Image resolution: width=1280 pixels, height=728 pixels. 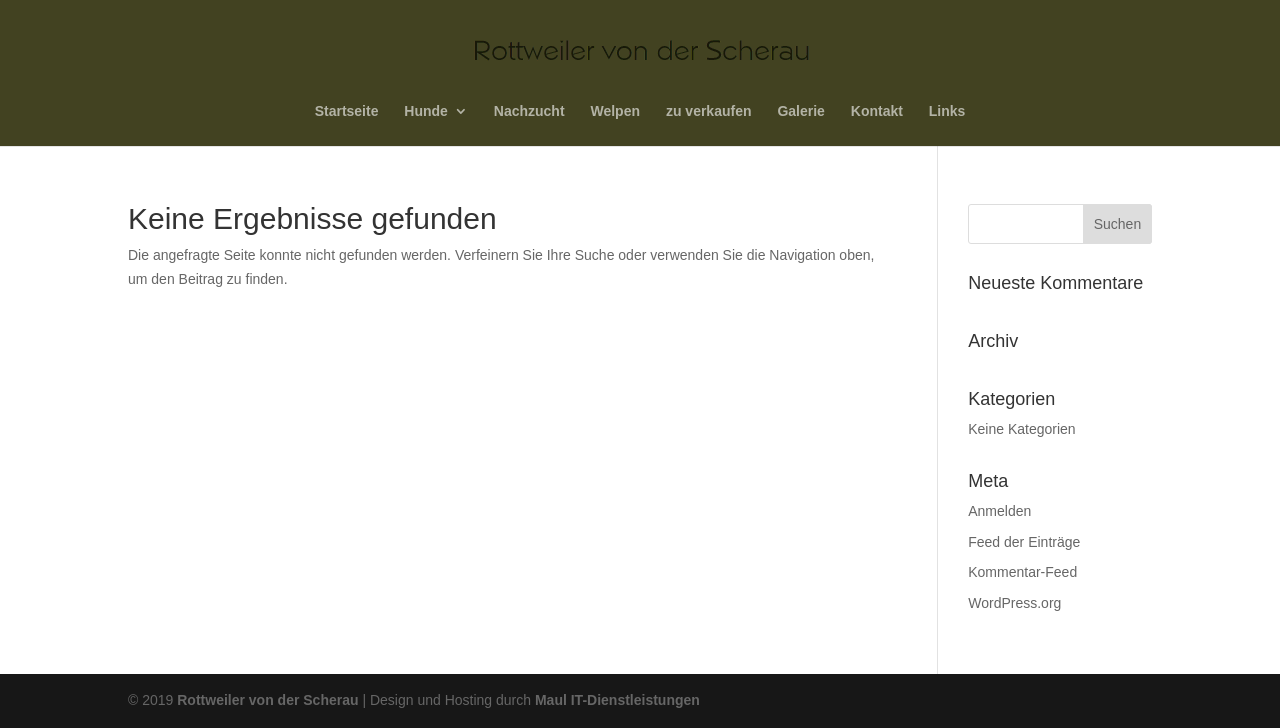 I want to click on Anmelden, so click(x=999, y=511).